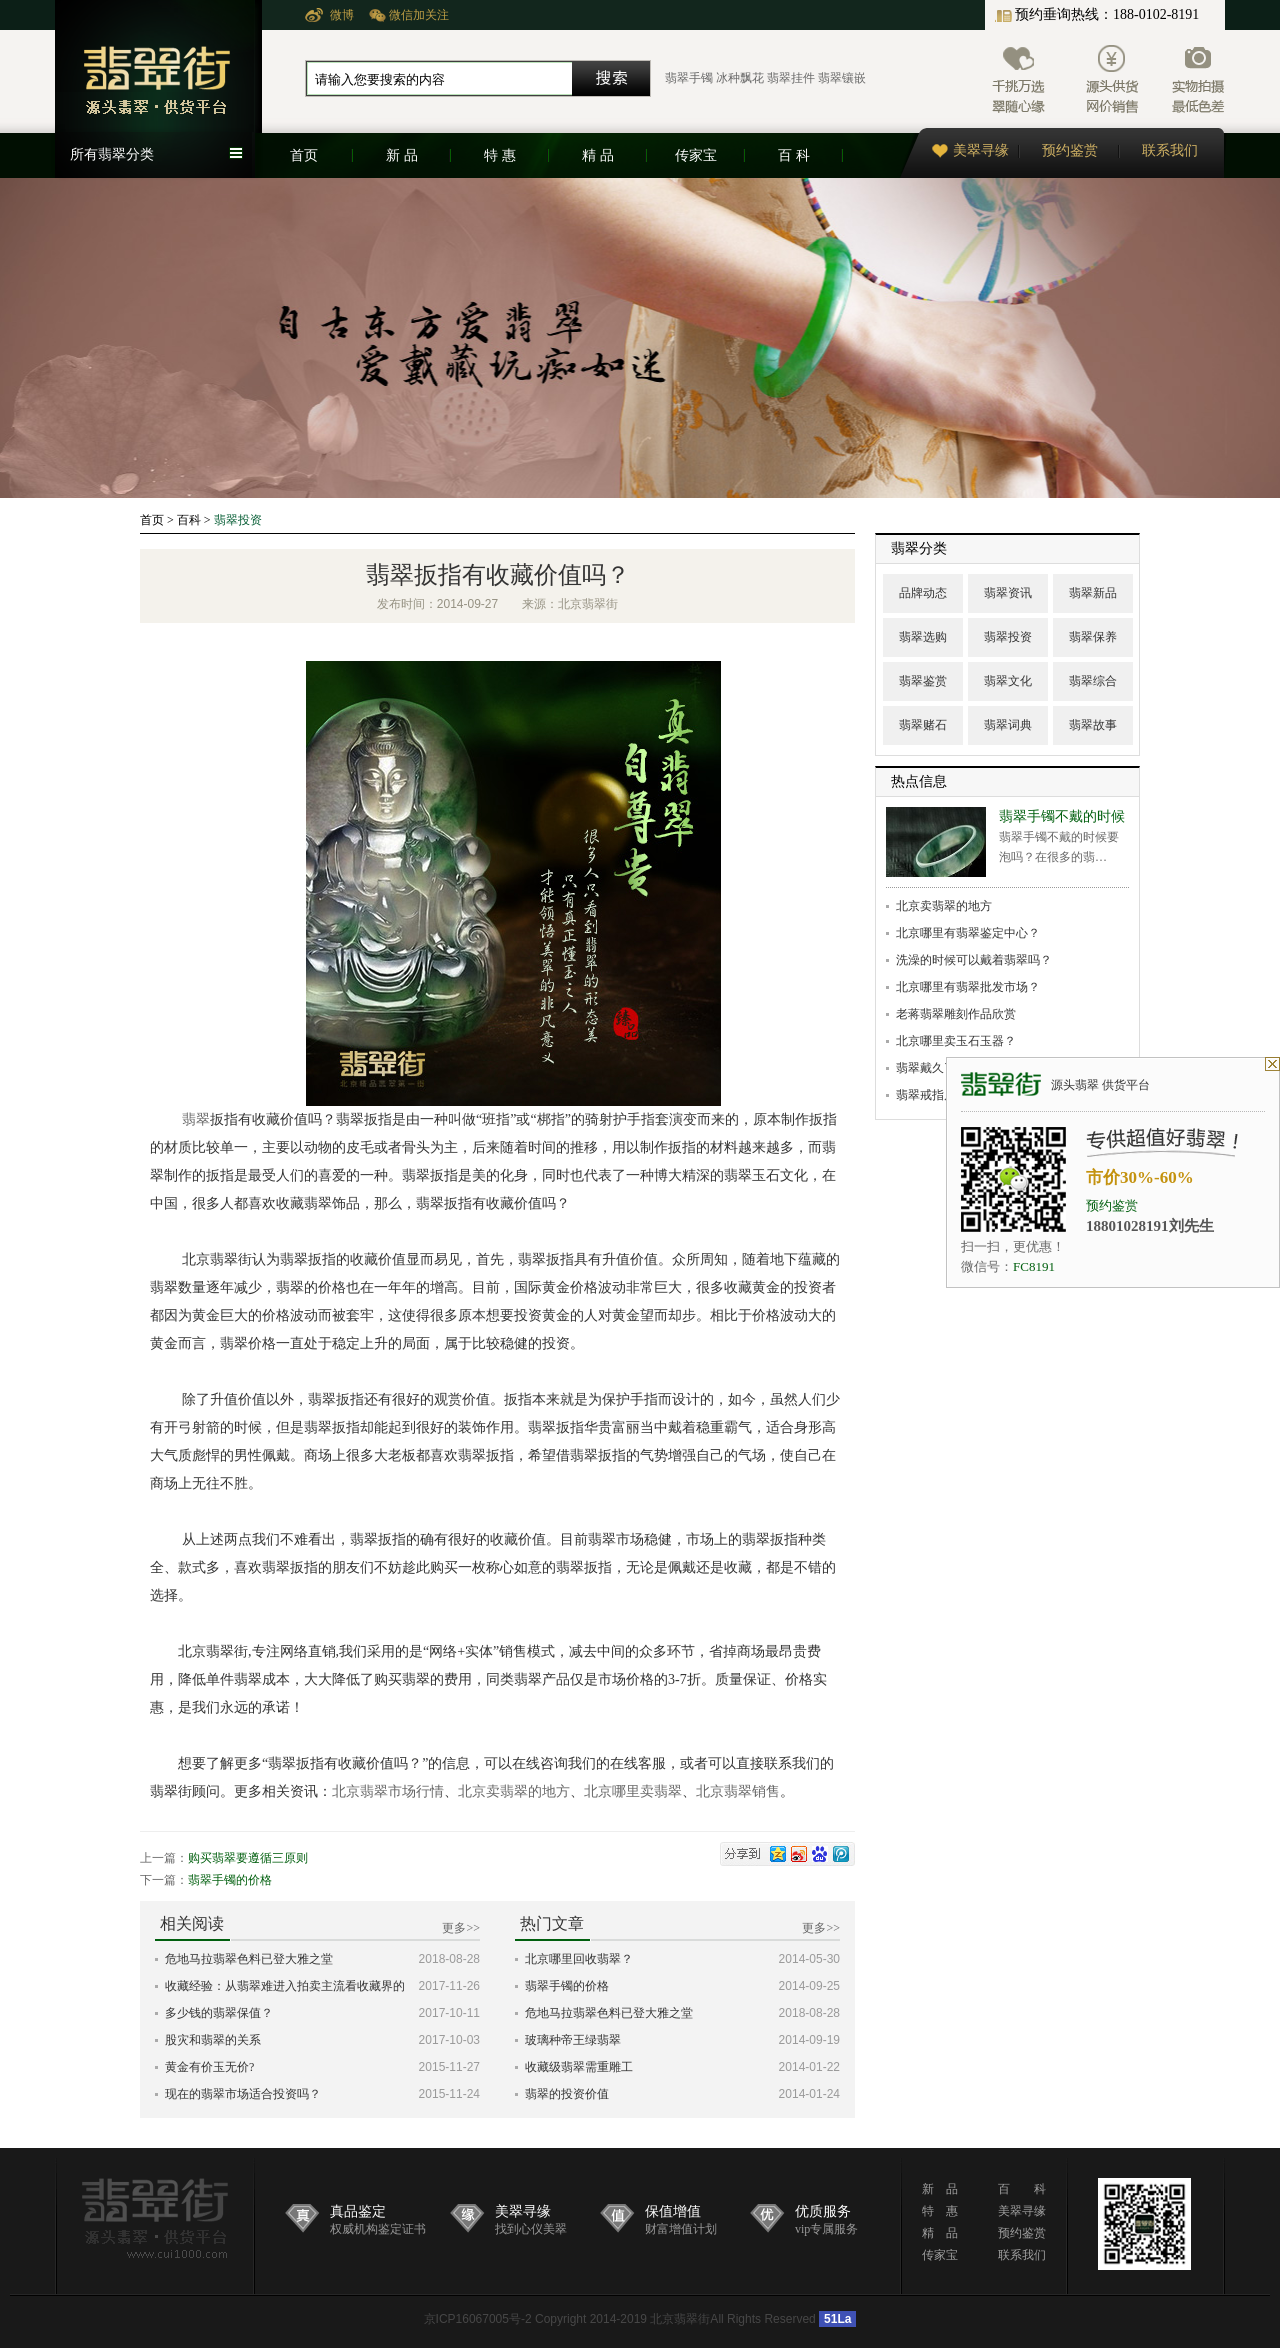 This screenshot has width=1280, height=2348. What do you see at coordinates (342, 15) in the screenshot?
I see `微博` at bounding box center [342, 15].